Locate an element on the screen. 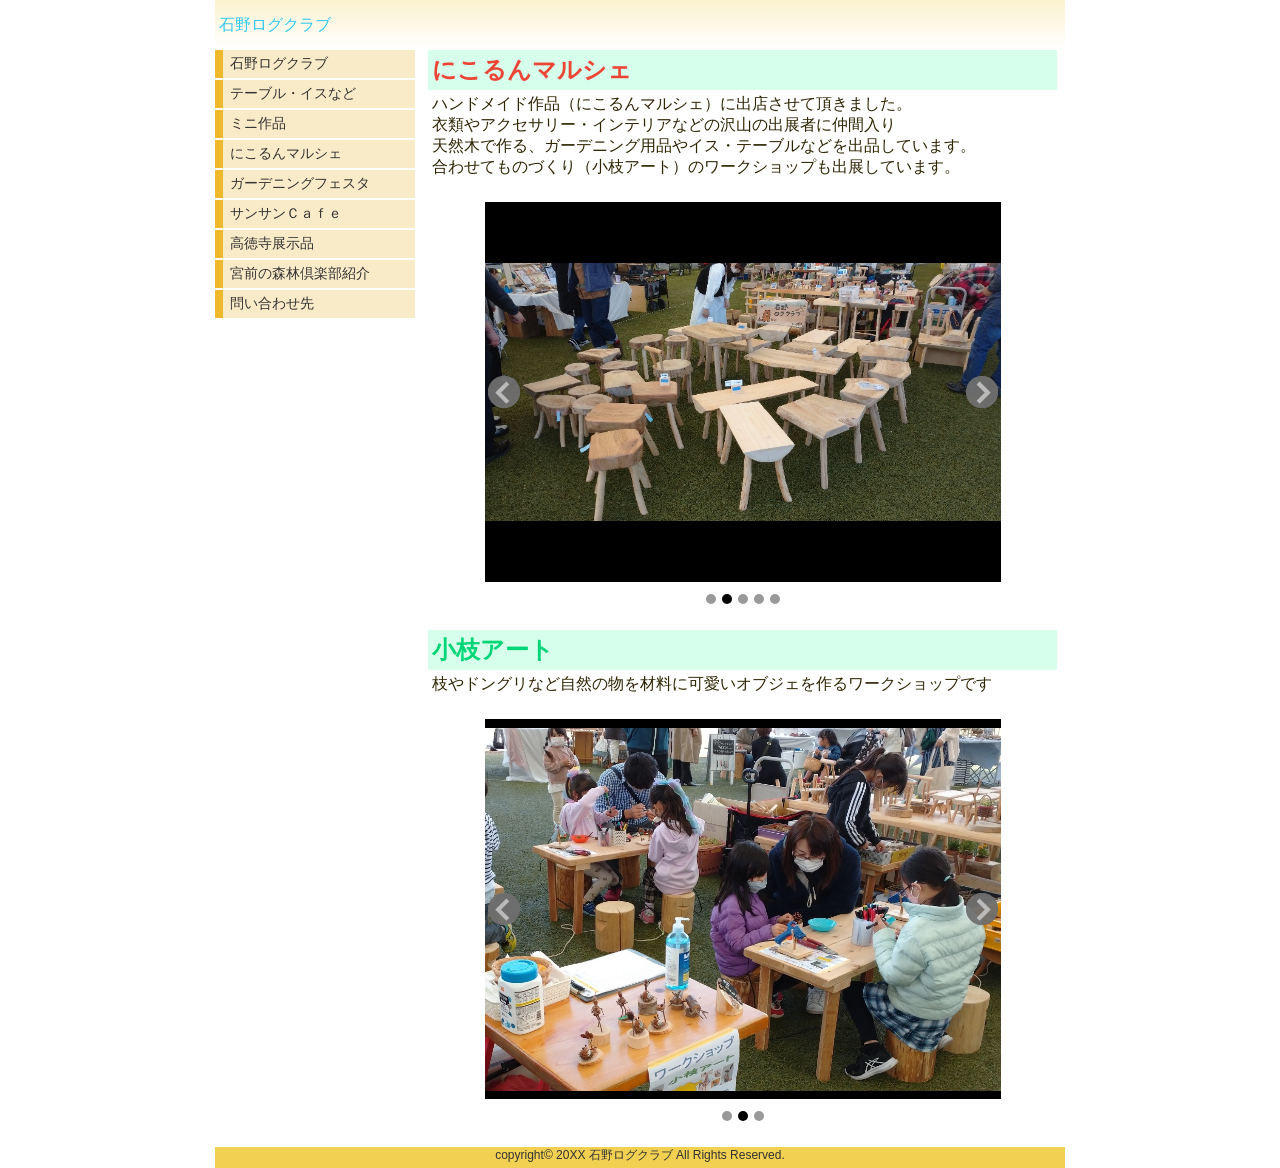 The width and height of the screenshot is (1280, 1168). ガーデニングフェスタ is located at coordinates (300, 183).